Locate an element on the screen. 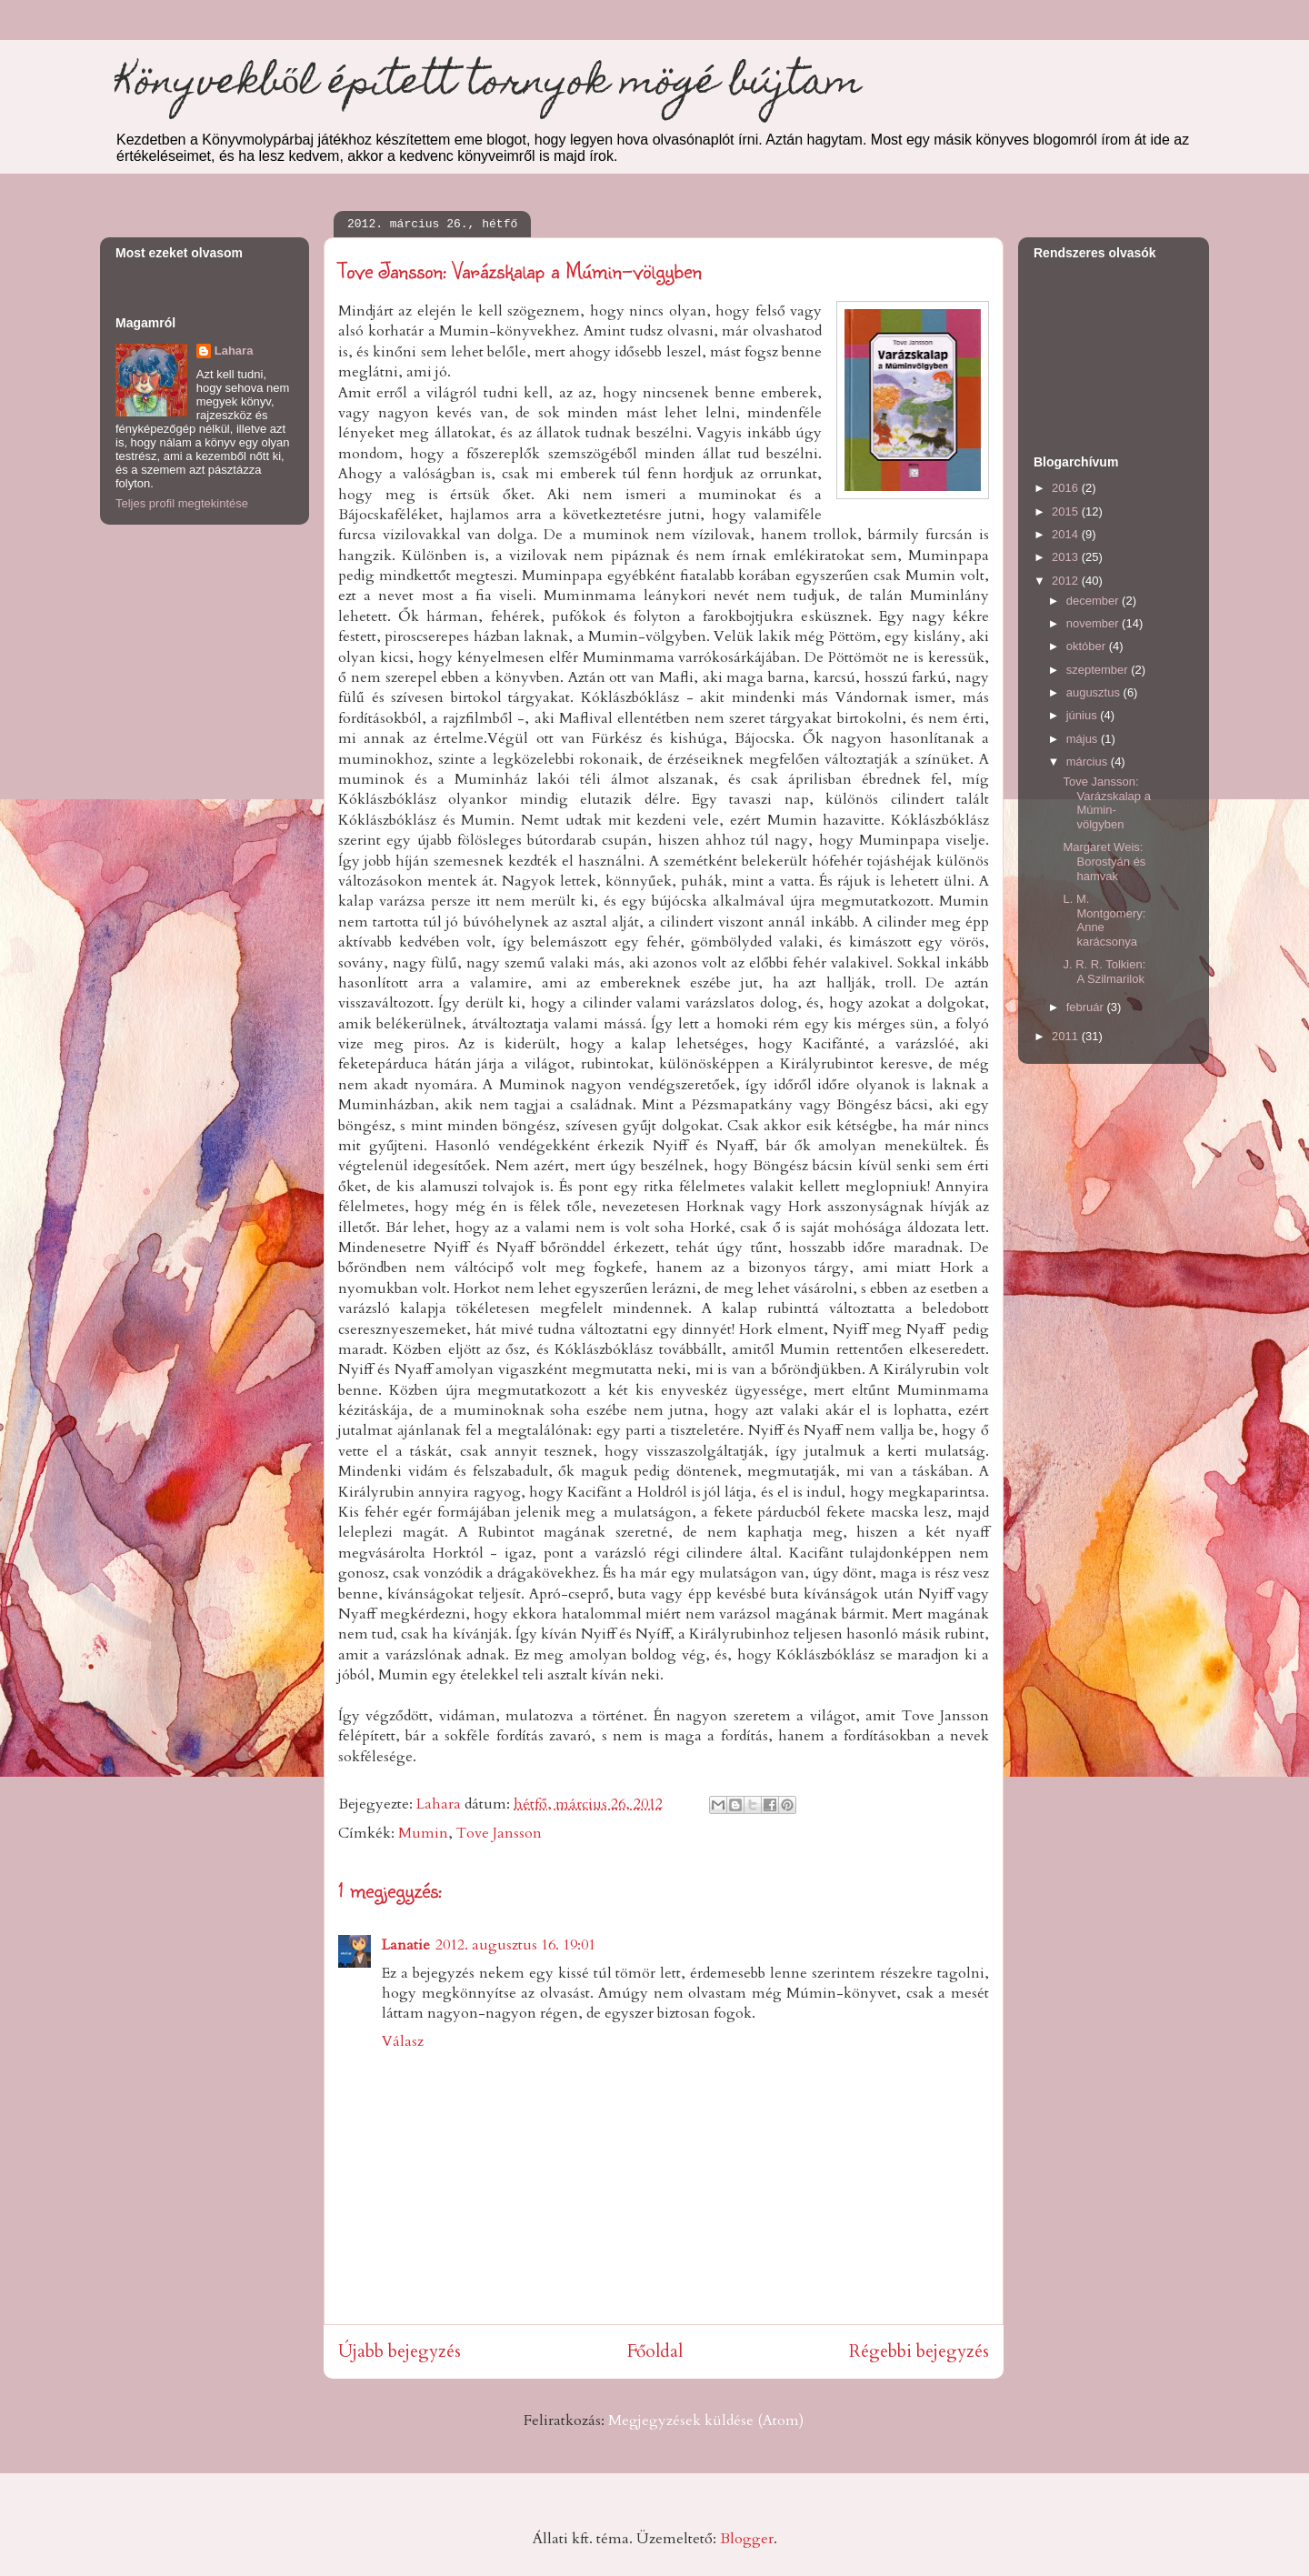 The width and height of the screenshot is (1309, 2576). J. R. R. Tolkien: A Szilmarilok is located at coordinates (1104, 971).